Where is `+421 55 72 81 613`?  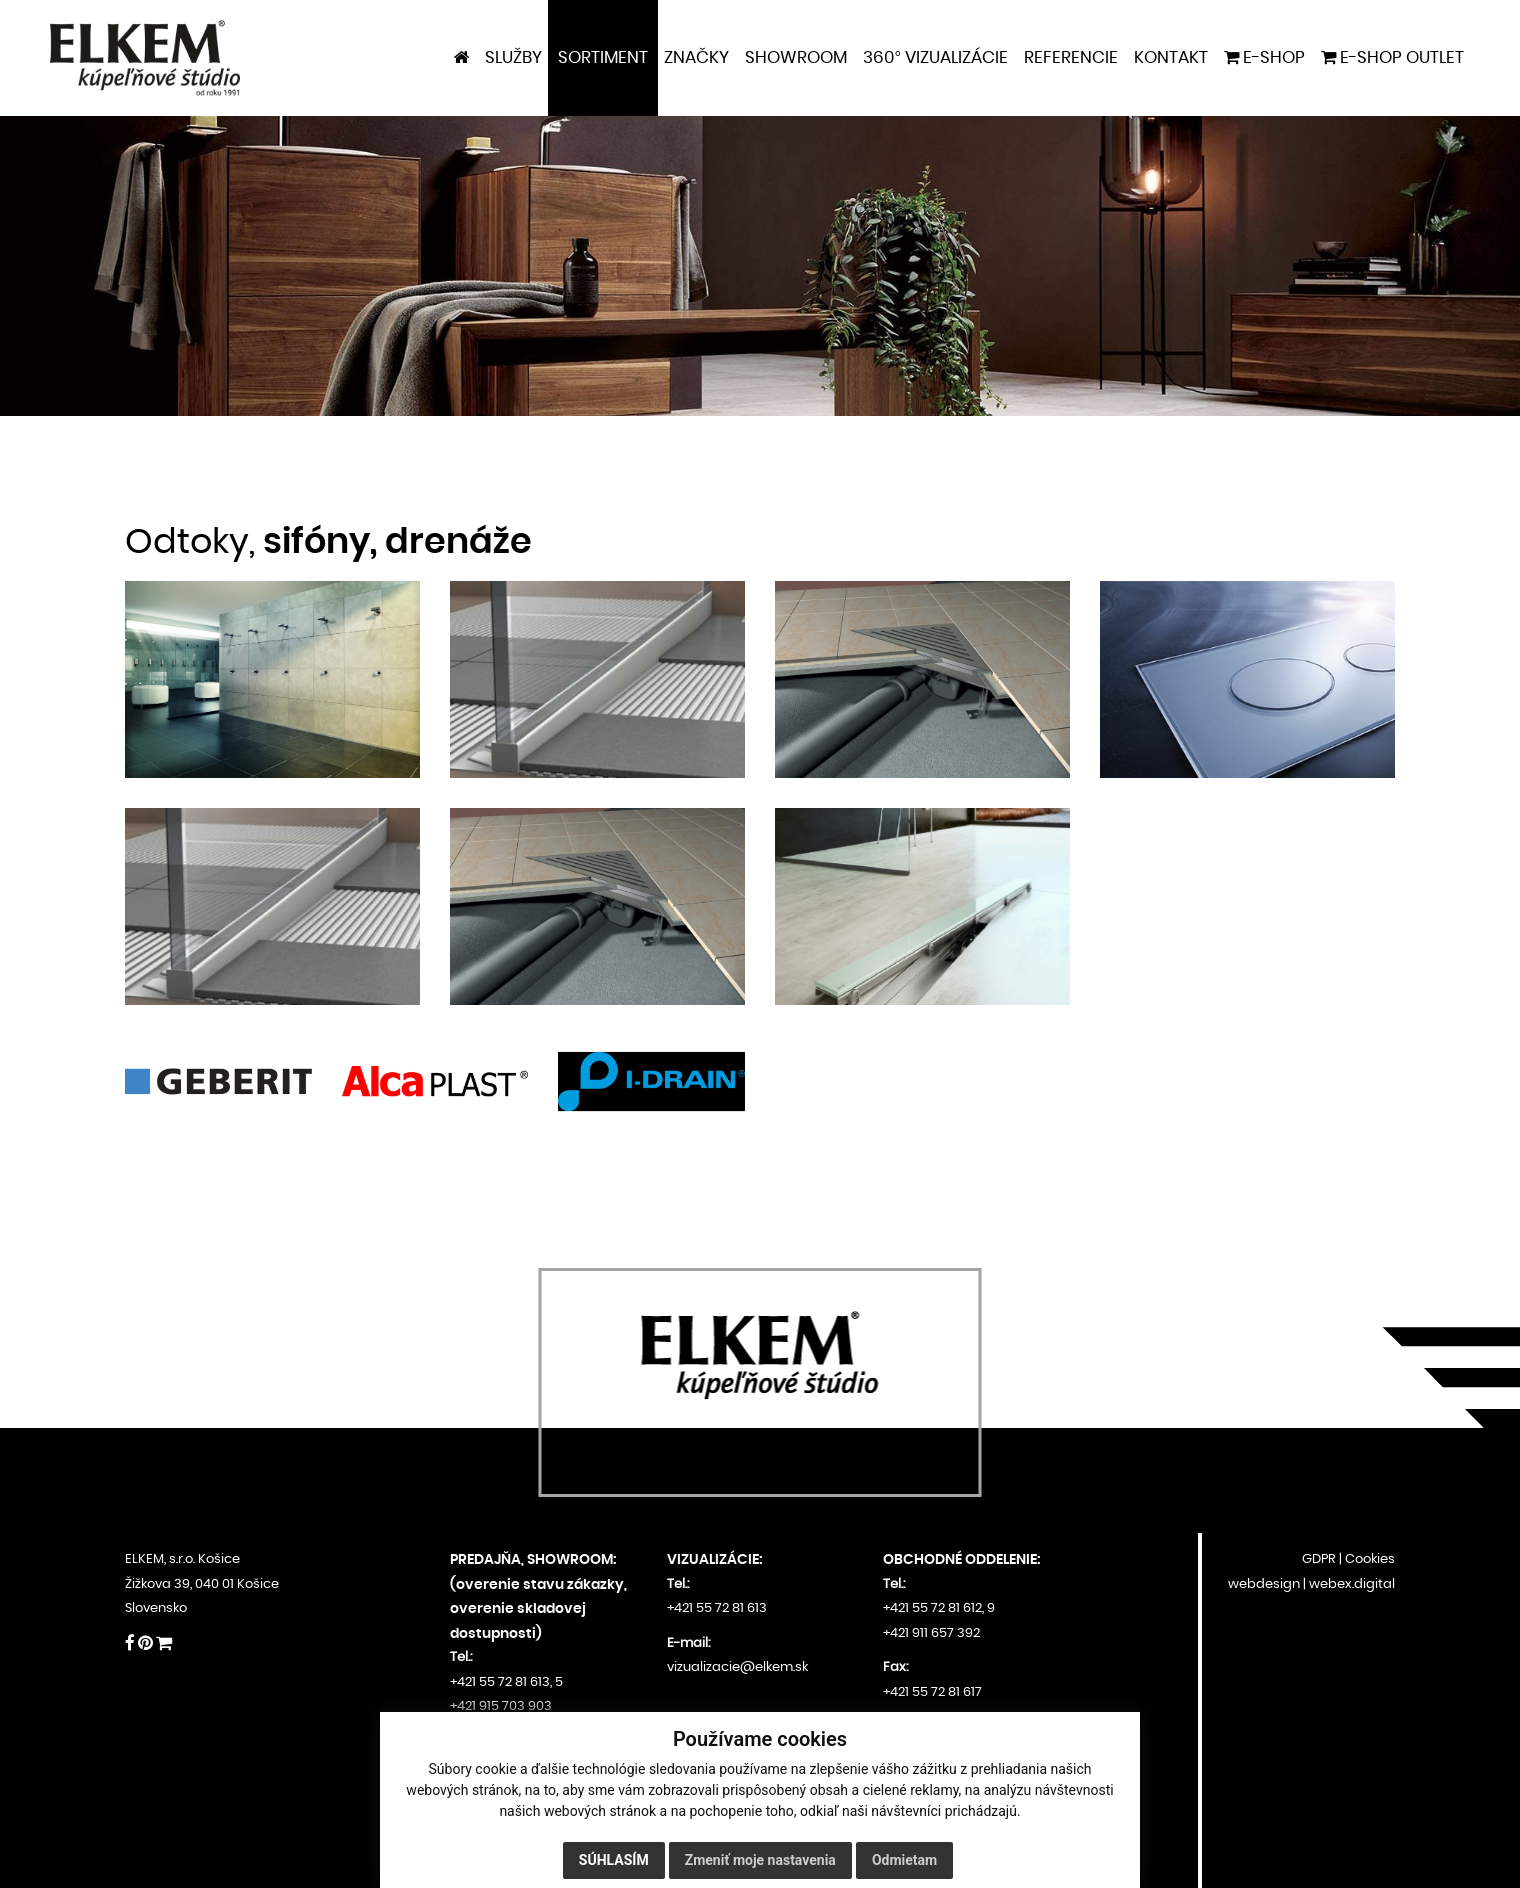 +421 55 72 81 613 is located at coordinates (500, 1682).